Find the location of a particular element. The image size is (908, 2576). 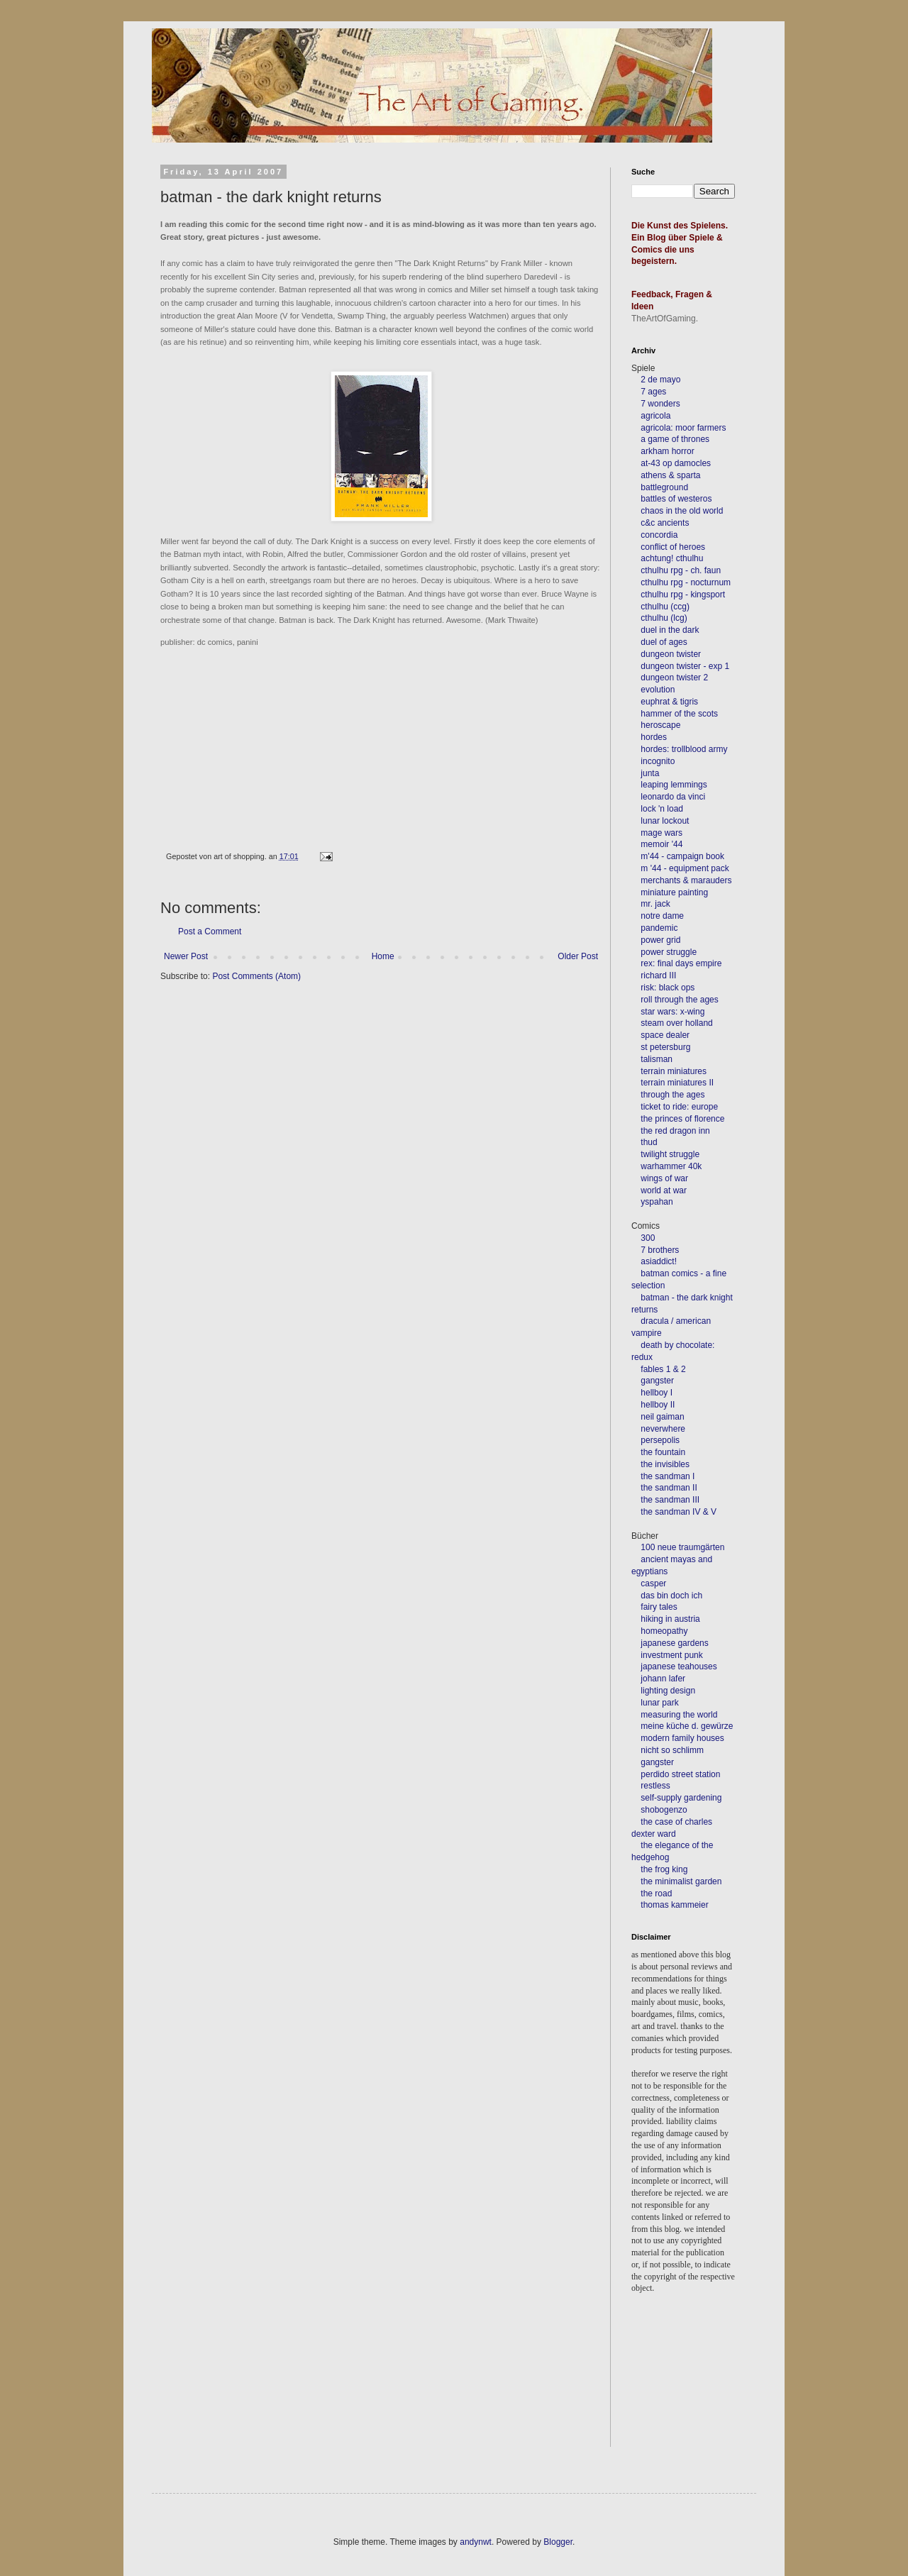

at-43 op damocles is located at coordinates (676, 463).